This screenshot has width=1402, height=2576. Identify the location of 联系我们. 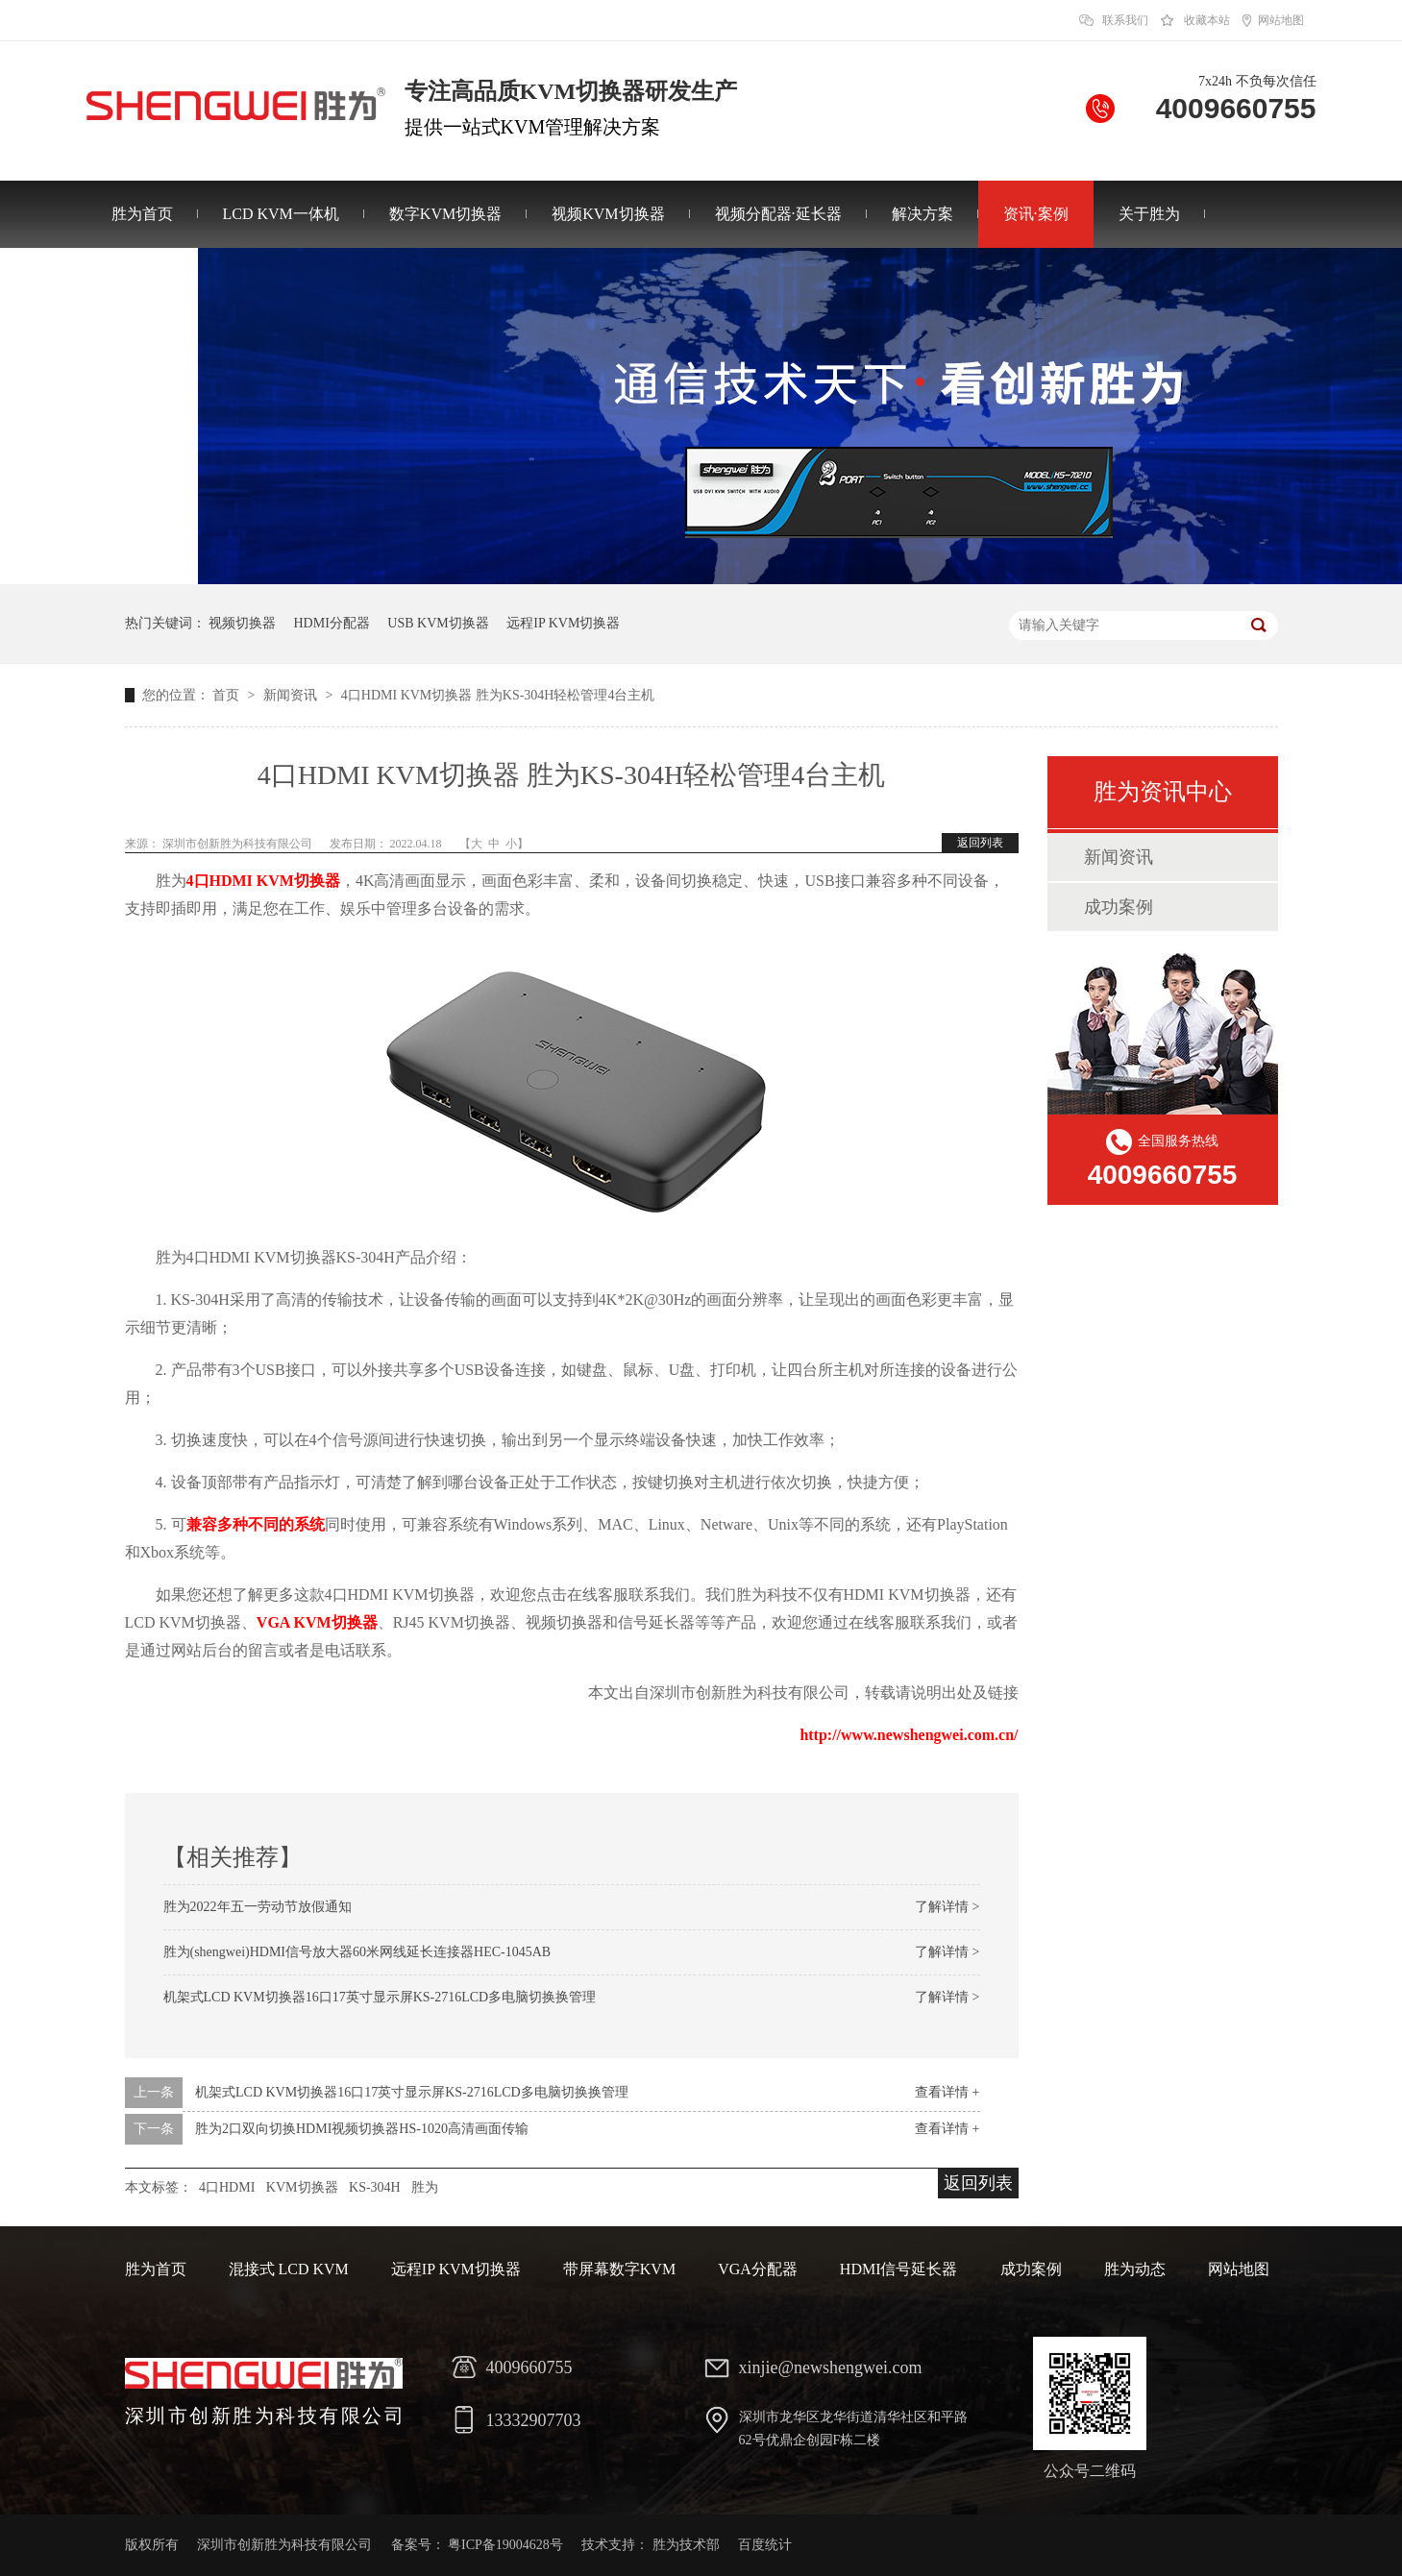
(1125, 20).